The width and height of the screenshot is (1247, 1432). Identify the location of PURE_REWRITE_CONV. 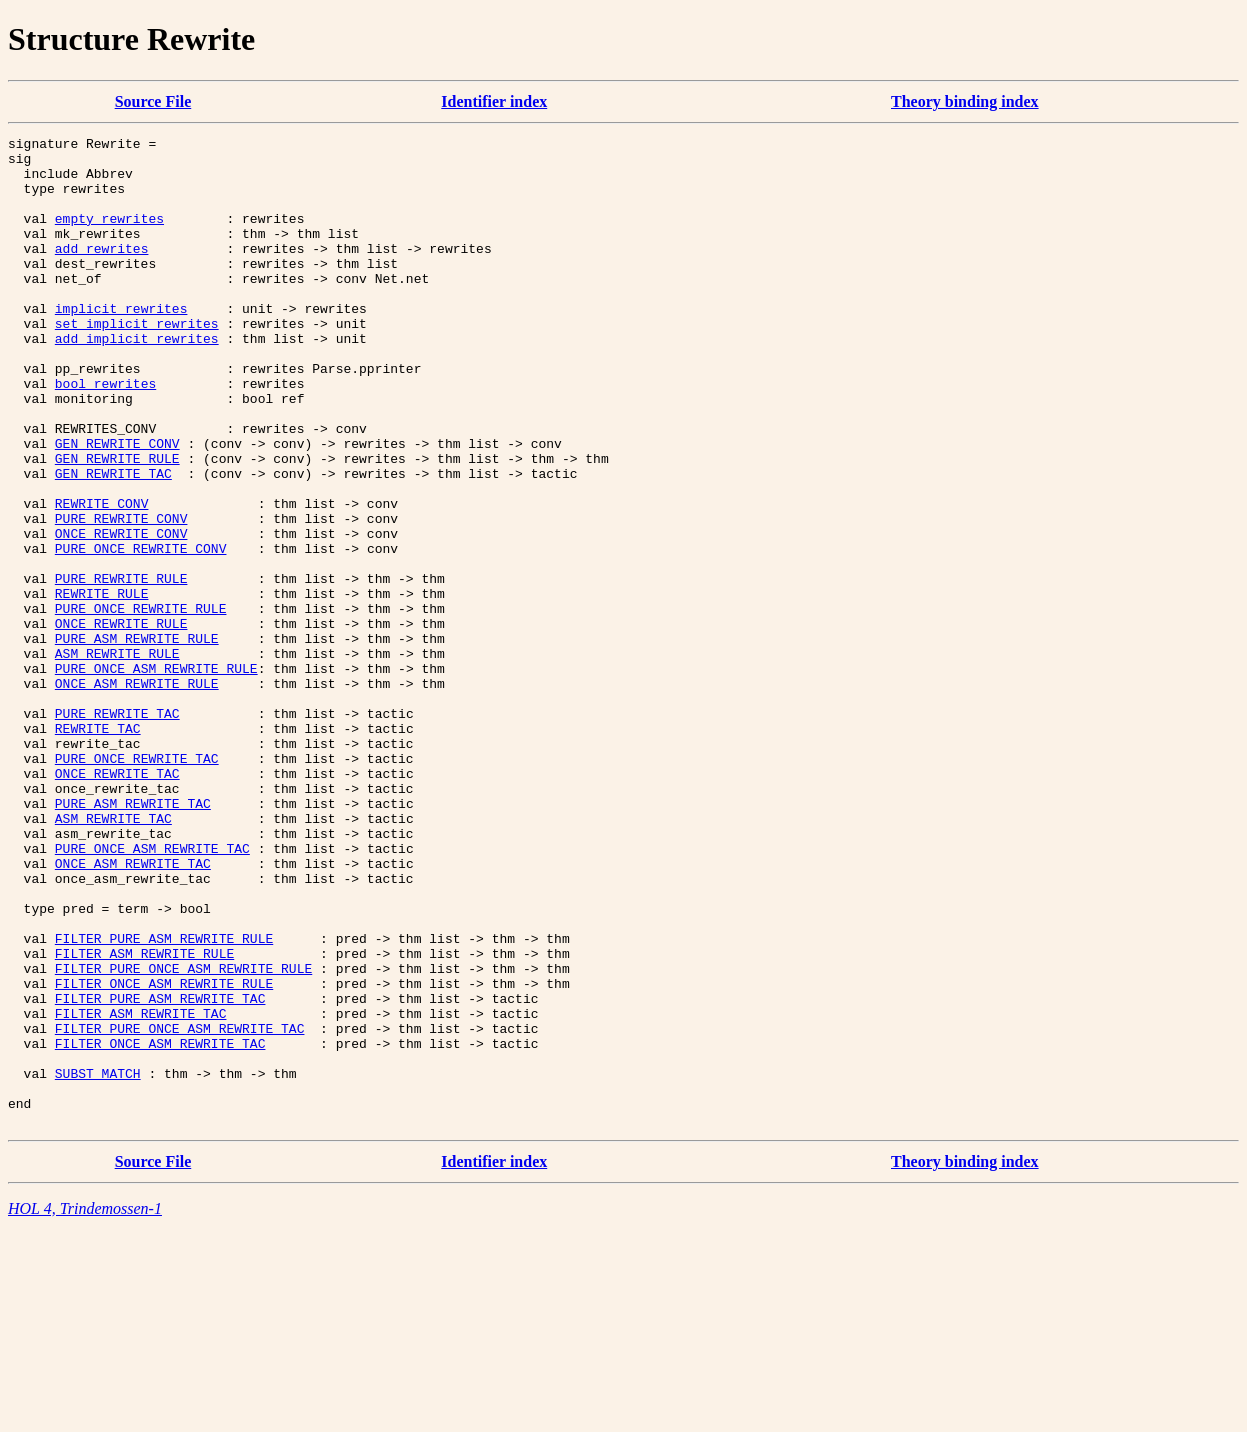
(121, 596).